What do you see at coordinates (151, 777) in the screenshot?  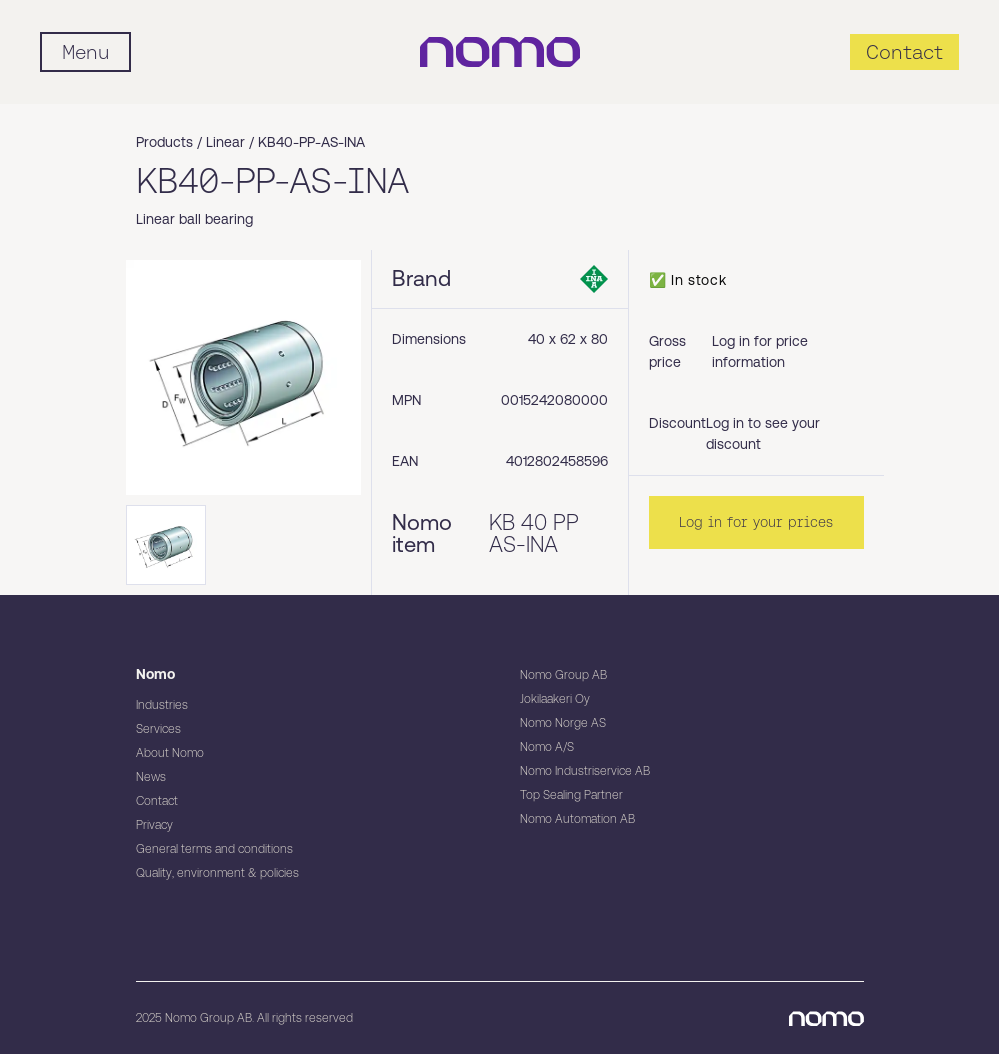 I see `News` at bounding box center [151, 777].